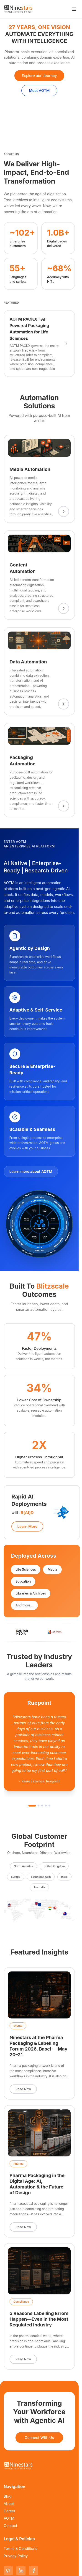 The width and height of the screenshot is (82, 2576). What do you see at coordinates (32, 1805) in the screenshot?
I see `[Go to slide 1]` at bounding box center [32, 1805].